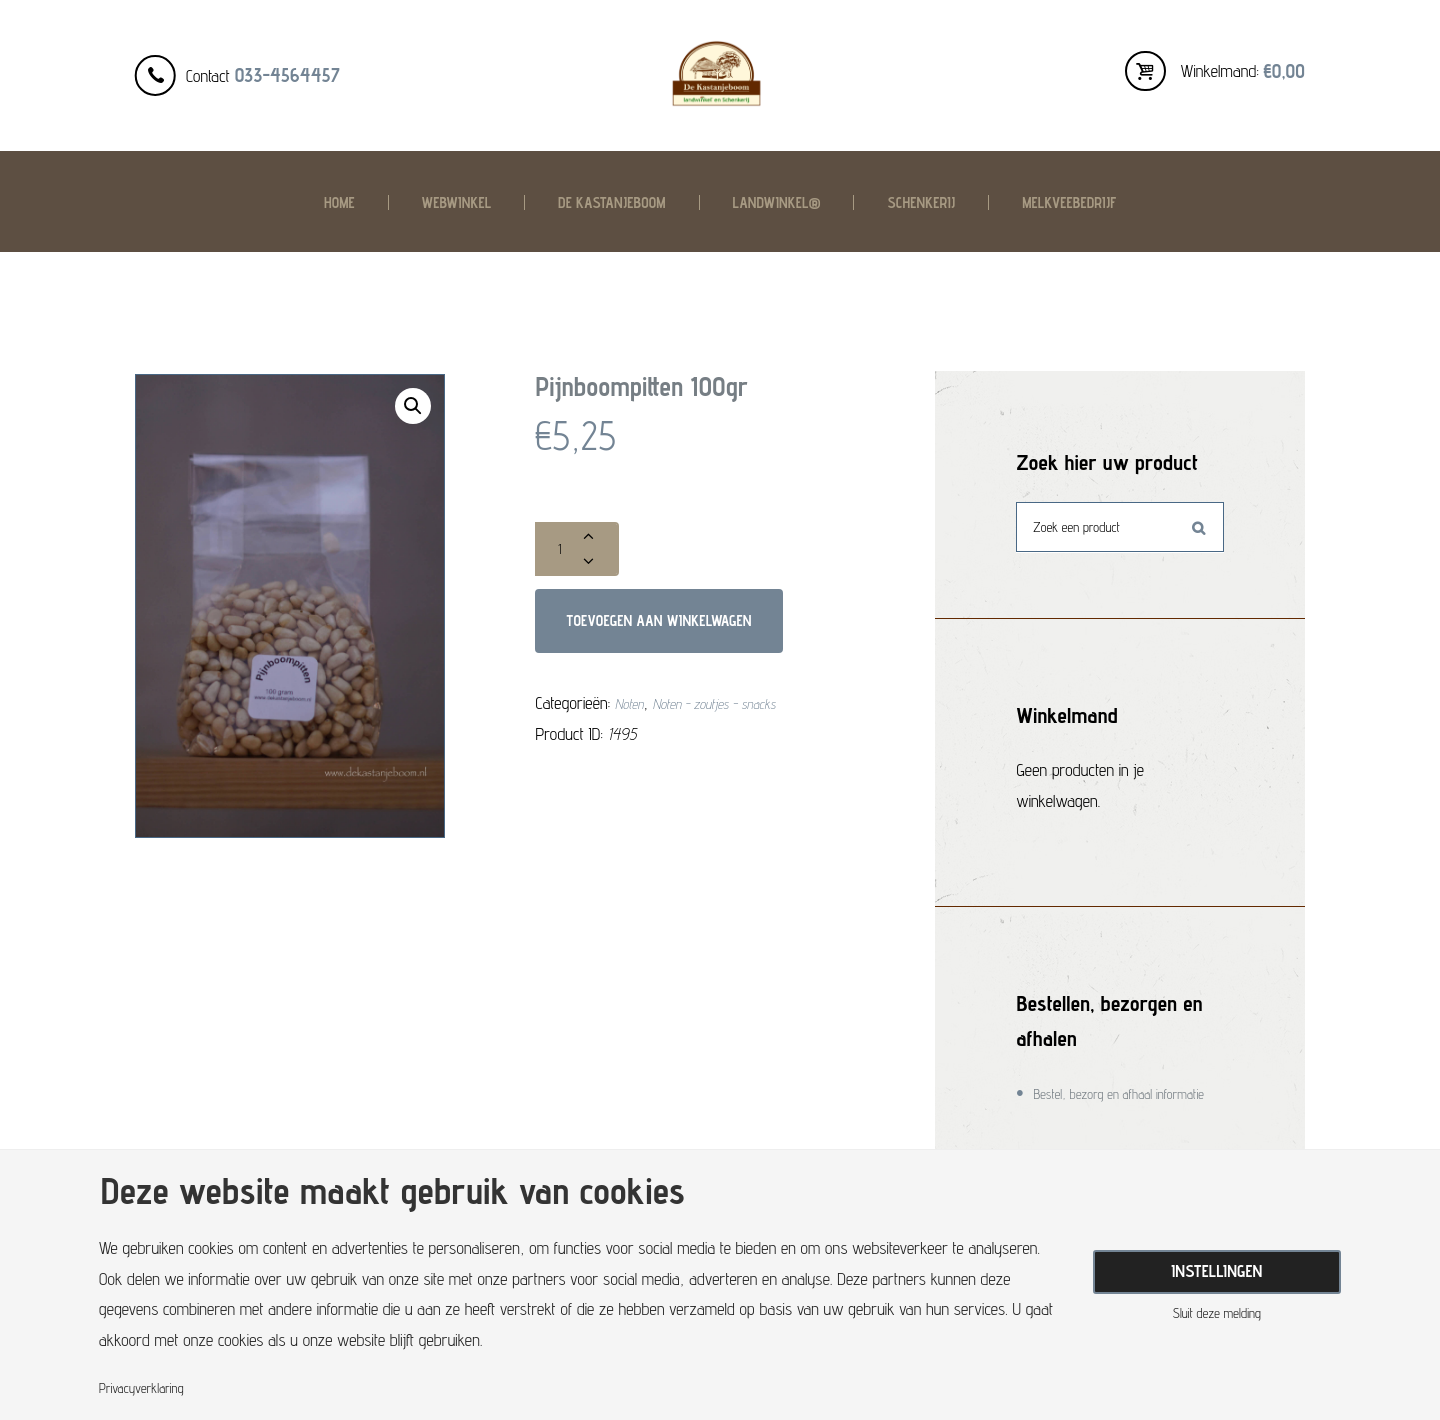 The width and height of the screenshot is (1440, 1420). Describe the element at coordinates (739, 724) in the screenshot. I see `Noten - zoutjes - snacks` at that location.